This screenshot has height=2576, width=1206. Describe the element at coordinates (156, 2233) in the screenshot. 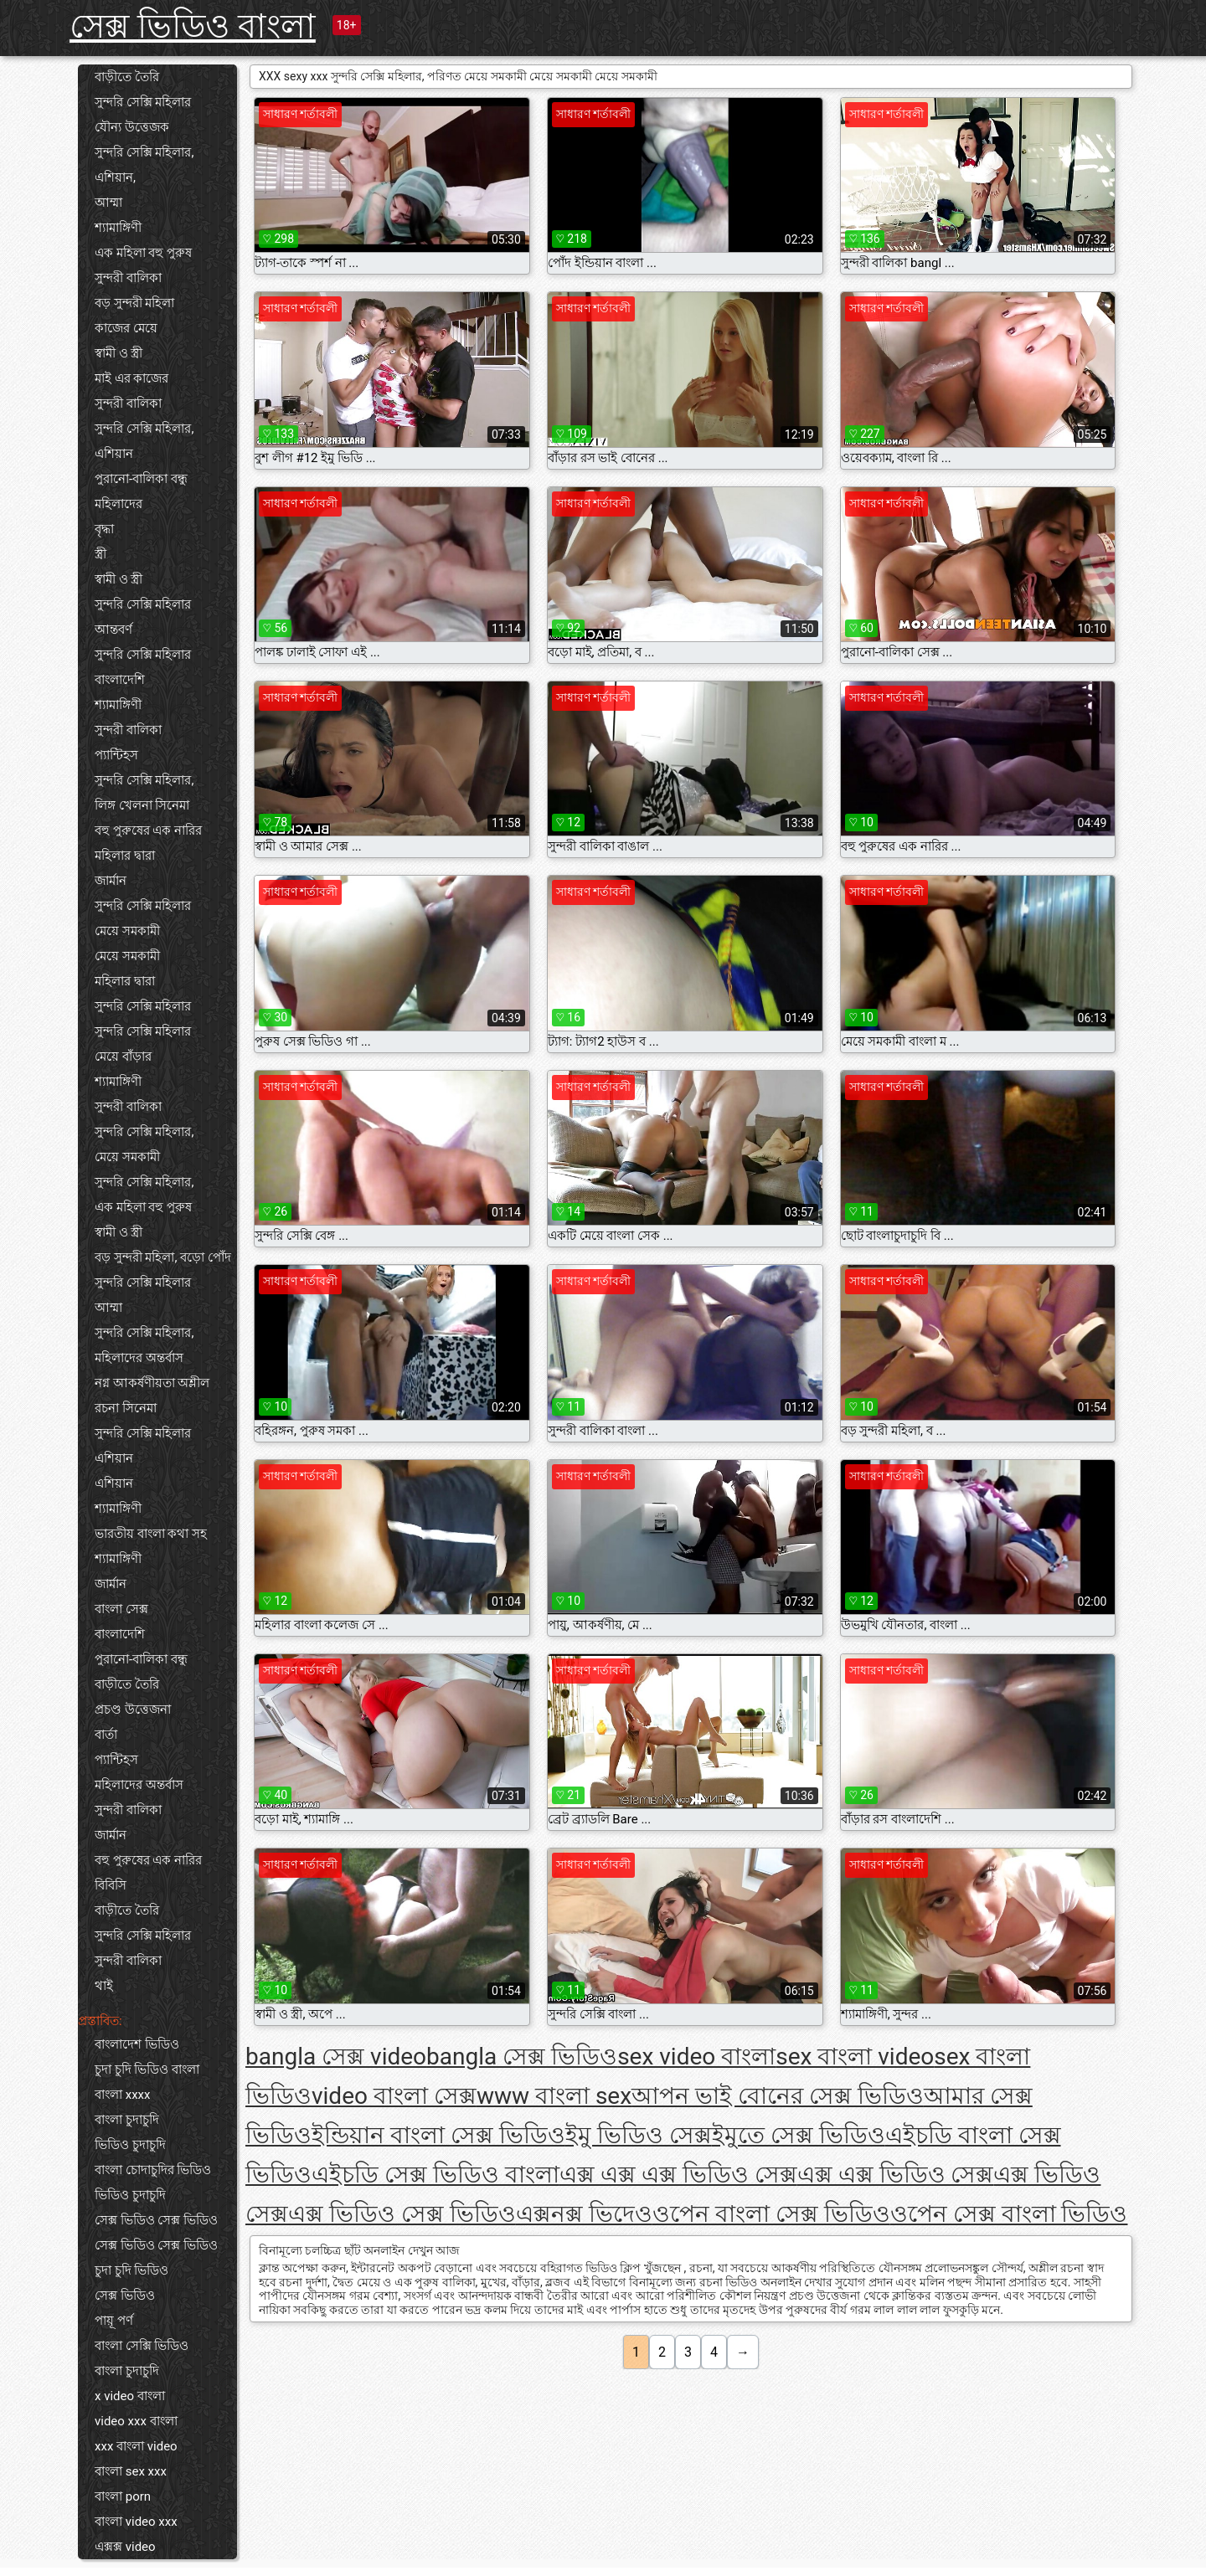

I see `সেক্স ভিডিও সেক্স ভিডিও সেক্স ভিডিও সেক্স ভিডিও` at that location.